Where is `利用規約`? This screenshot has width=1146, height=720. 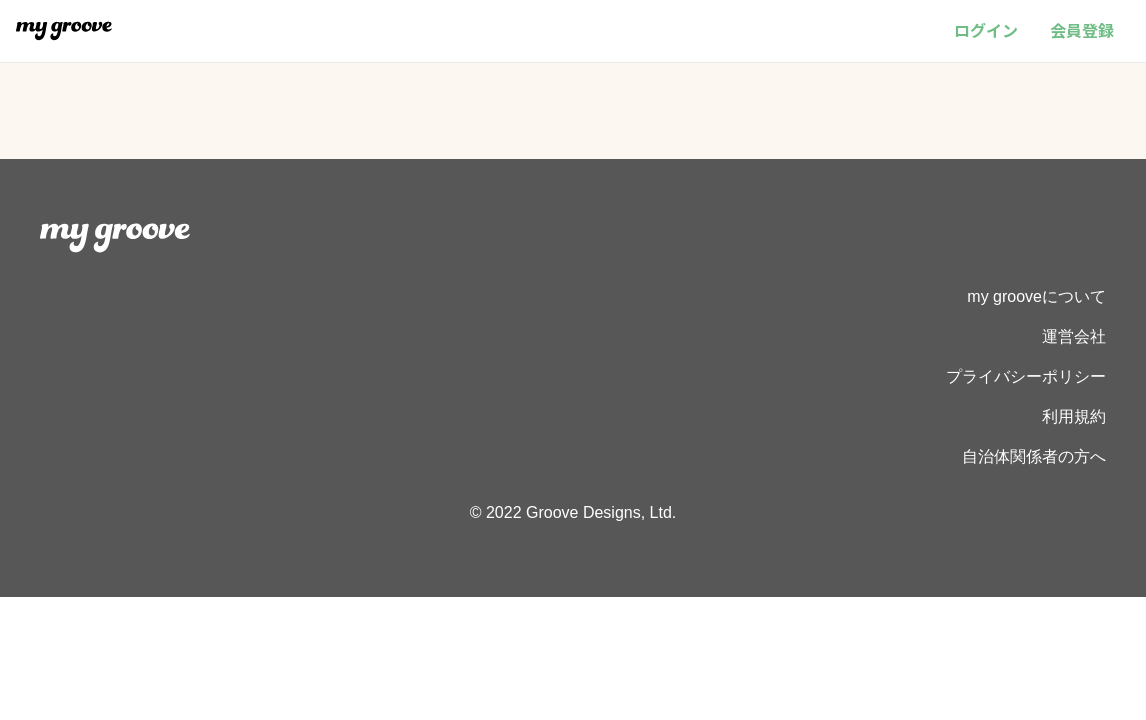 利用規約 is located at coordinates (1074, 416).